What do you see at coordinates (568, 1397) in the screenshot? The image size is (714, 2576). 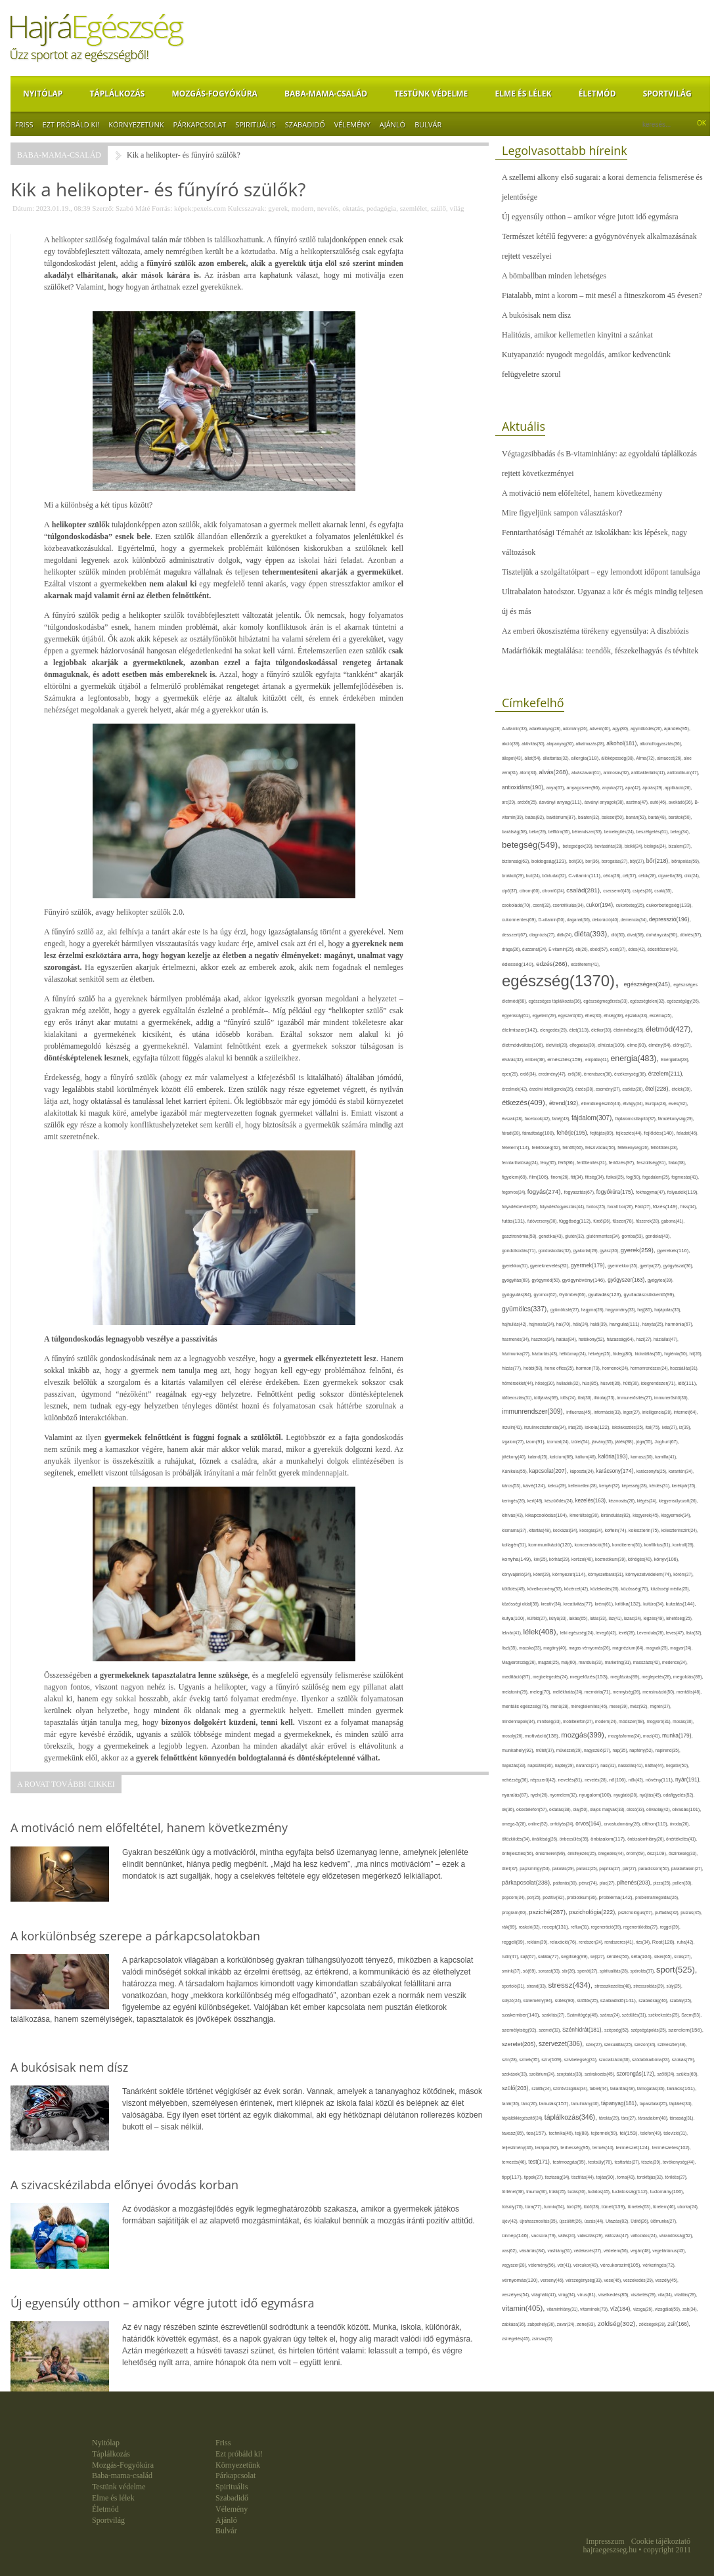 I see `idős(24),` at bounding box center [568, 1397].